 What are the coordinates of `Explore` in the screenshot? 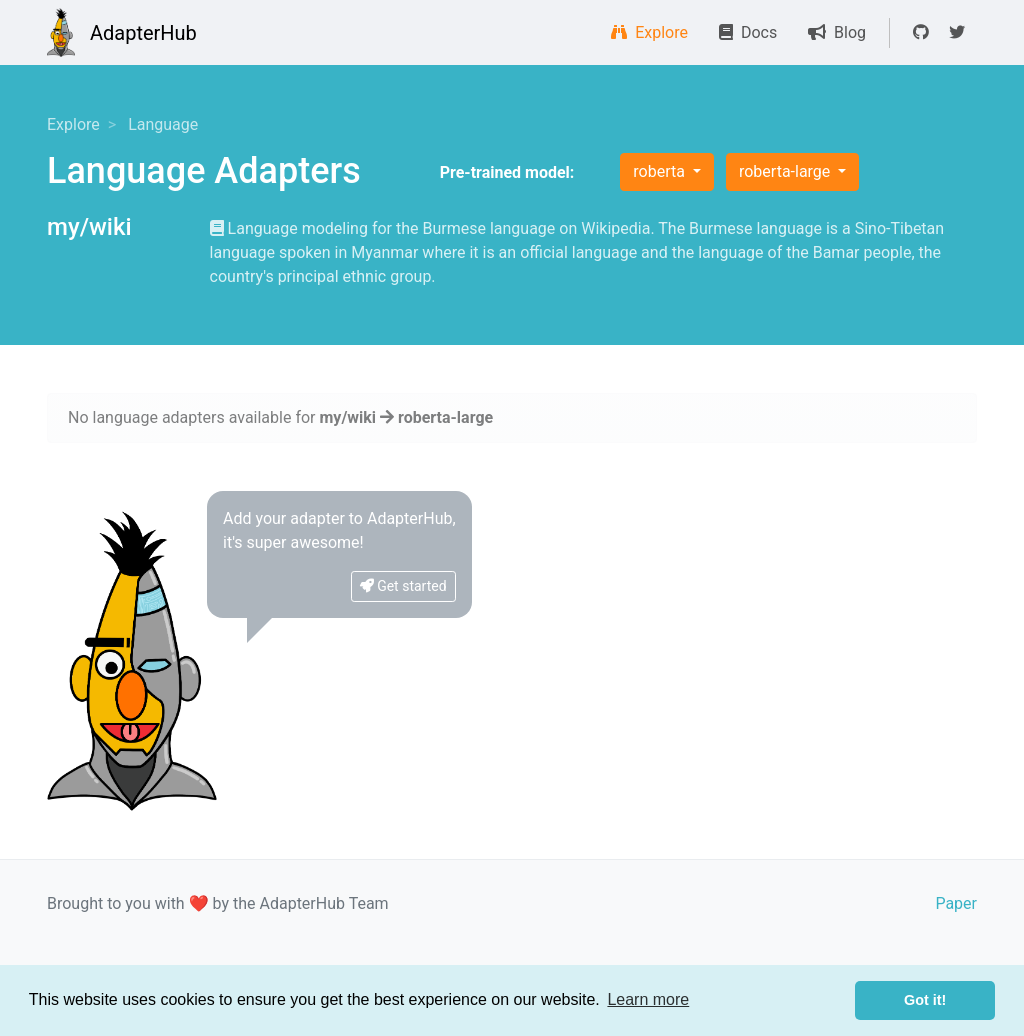 It's located at (649, 32).